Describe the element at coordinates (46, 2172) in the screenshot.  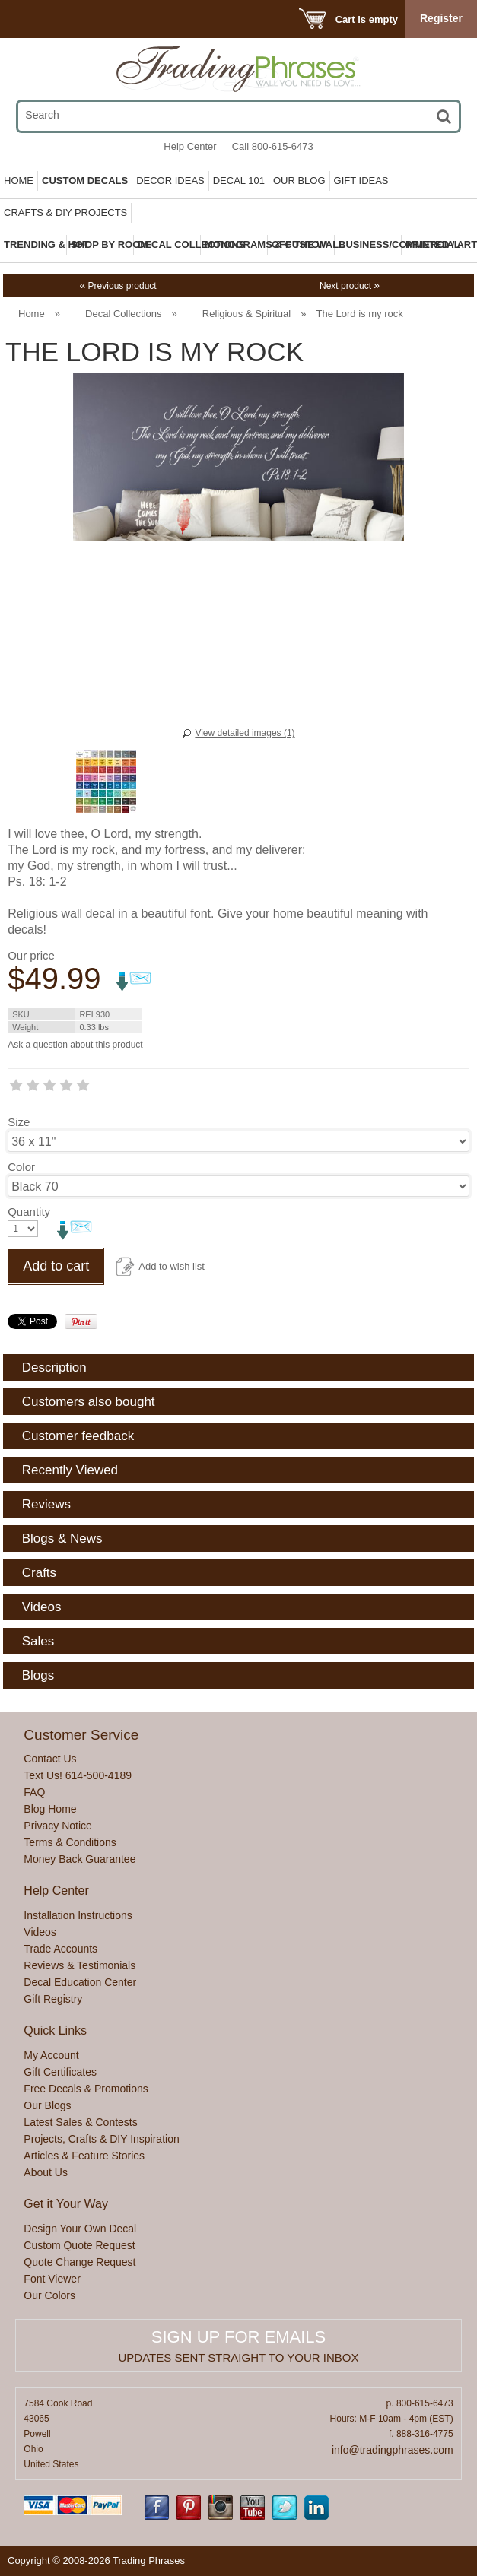
I see `About Us` at that location.